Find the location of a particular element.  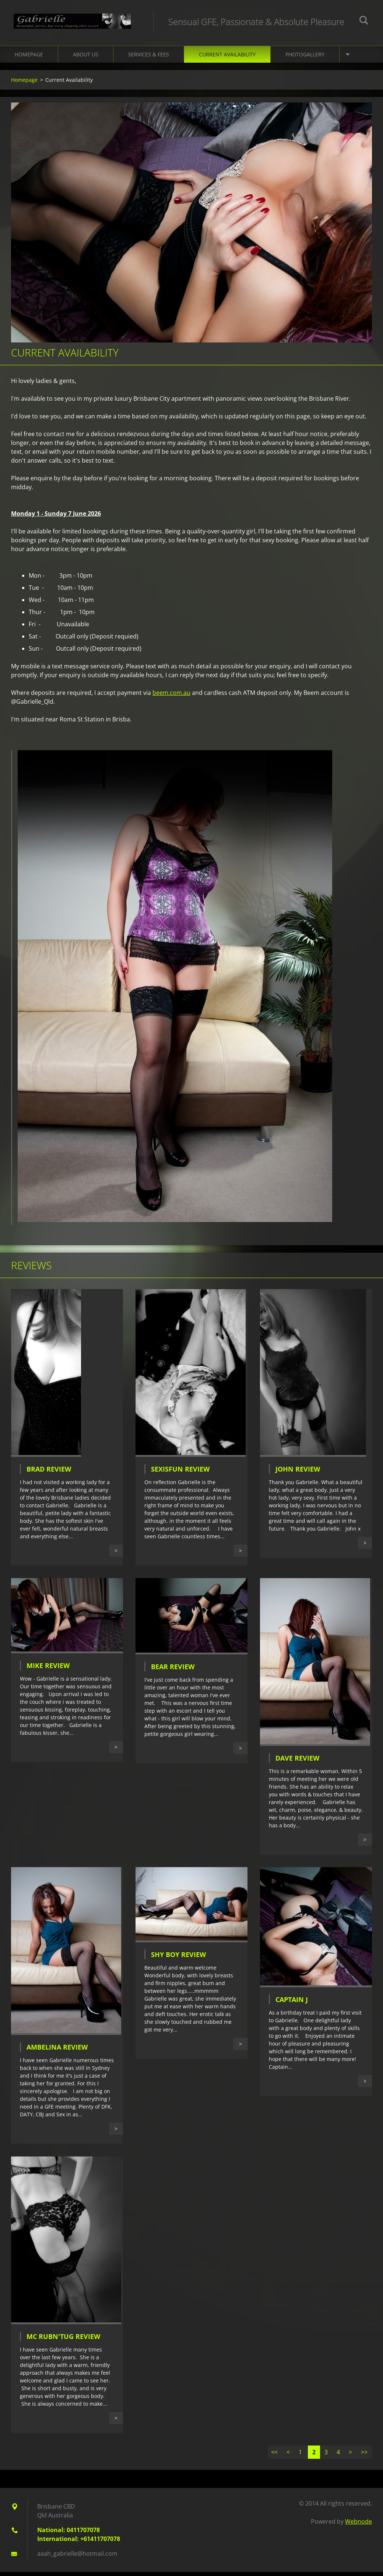

beem.com.au is located at coordinates (171, 697).